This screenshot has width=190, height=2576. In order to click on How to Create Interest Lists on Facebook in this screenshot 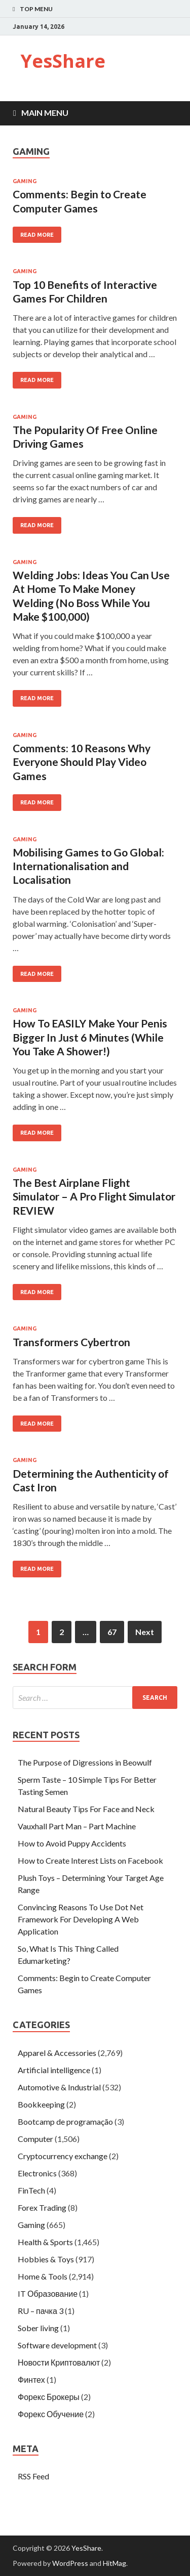, I will do `click(90, 1860)`.